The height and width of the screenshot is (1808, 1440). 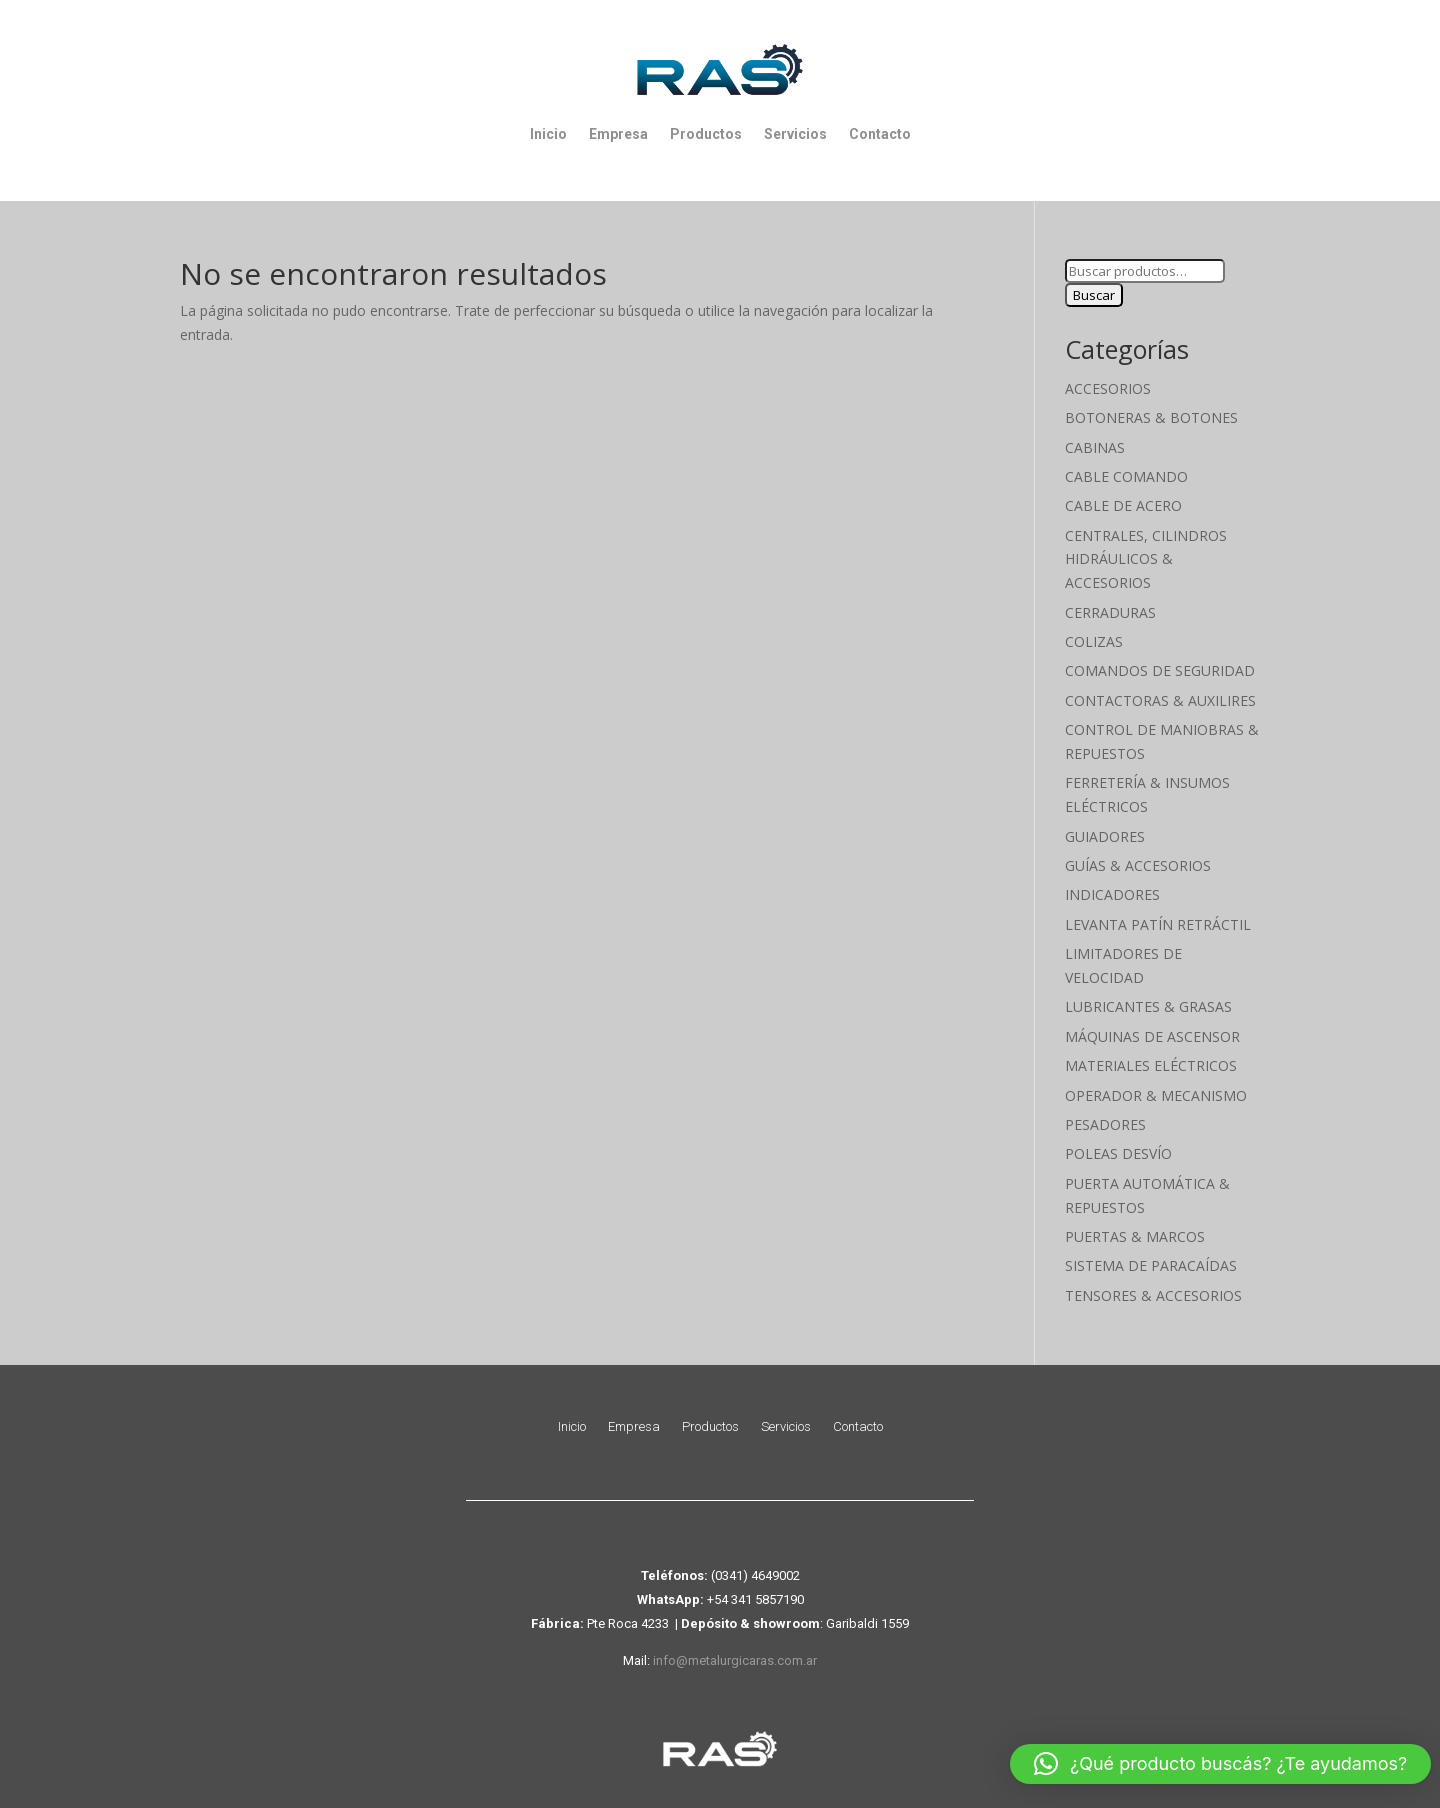 What do you see at coordinates (1160, 700) in the screenshot?
I see `Contactoras & Auxilires` at bounding box center [1160, 700].